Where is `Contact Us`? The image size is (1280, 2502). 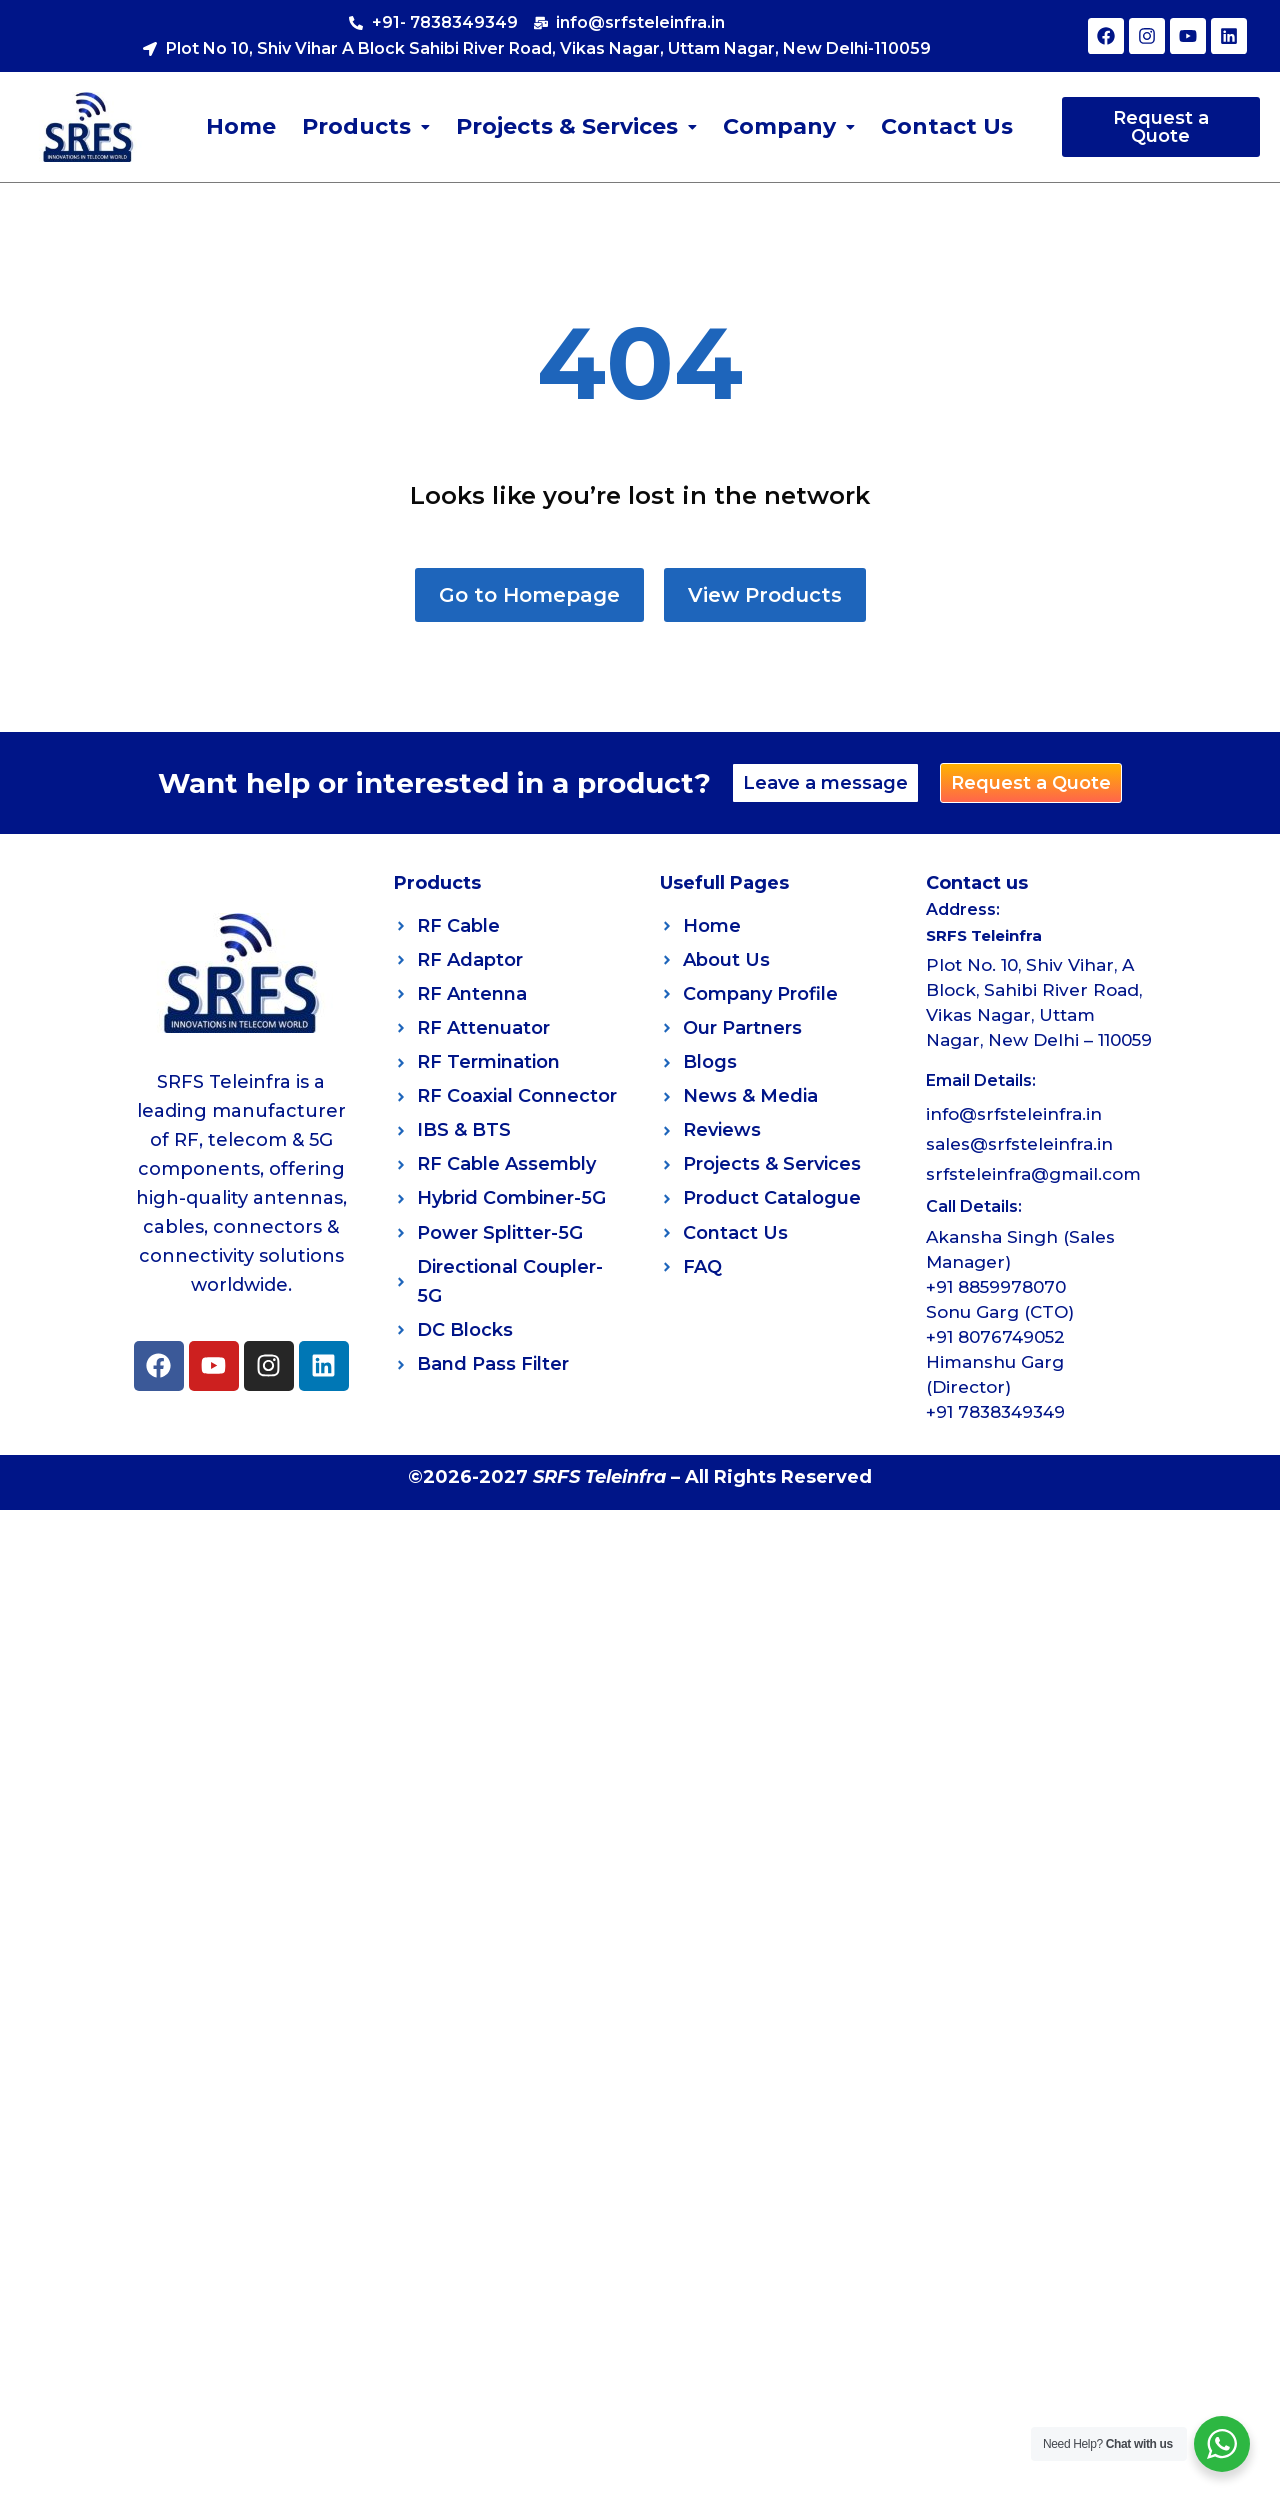 Contact Us is located at coordinates (947, 126).